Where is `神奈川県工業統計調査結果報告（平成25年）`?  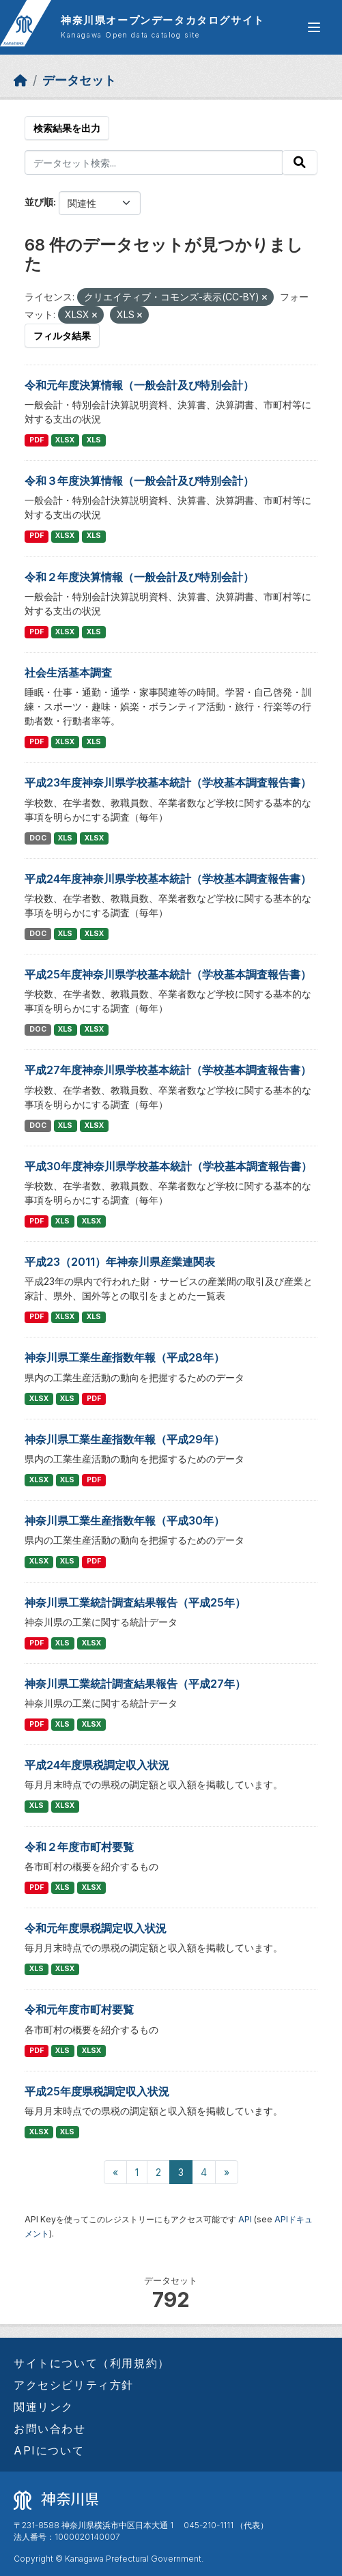 神奈川県工業統計調査結果報告（平成25年） is located at coordinates (135, 1602).